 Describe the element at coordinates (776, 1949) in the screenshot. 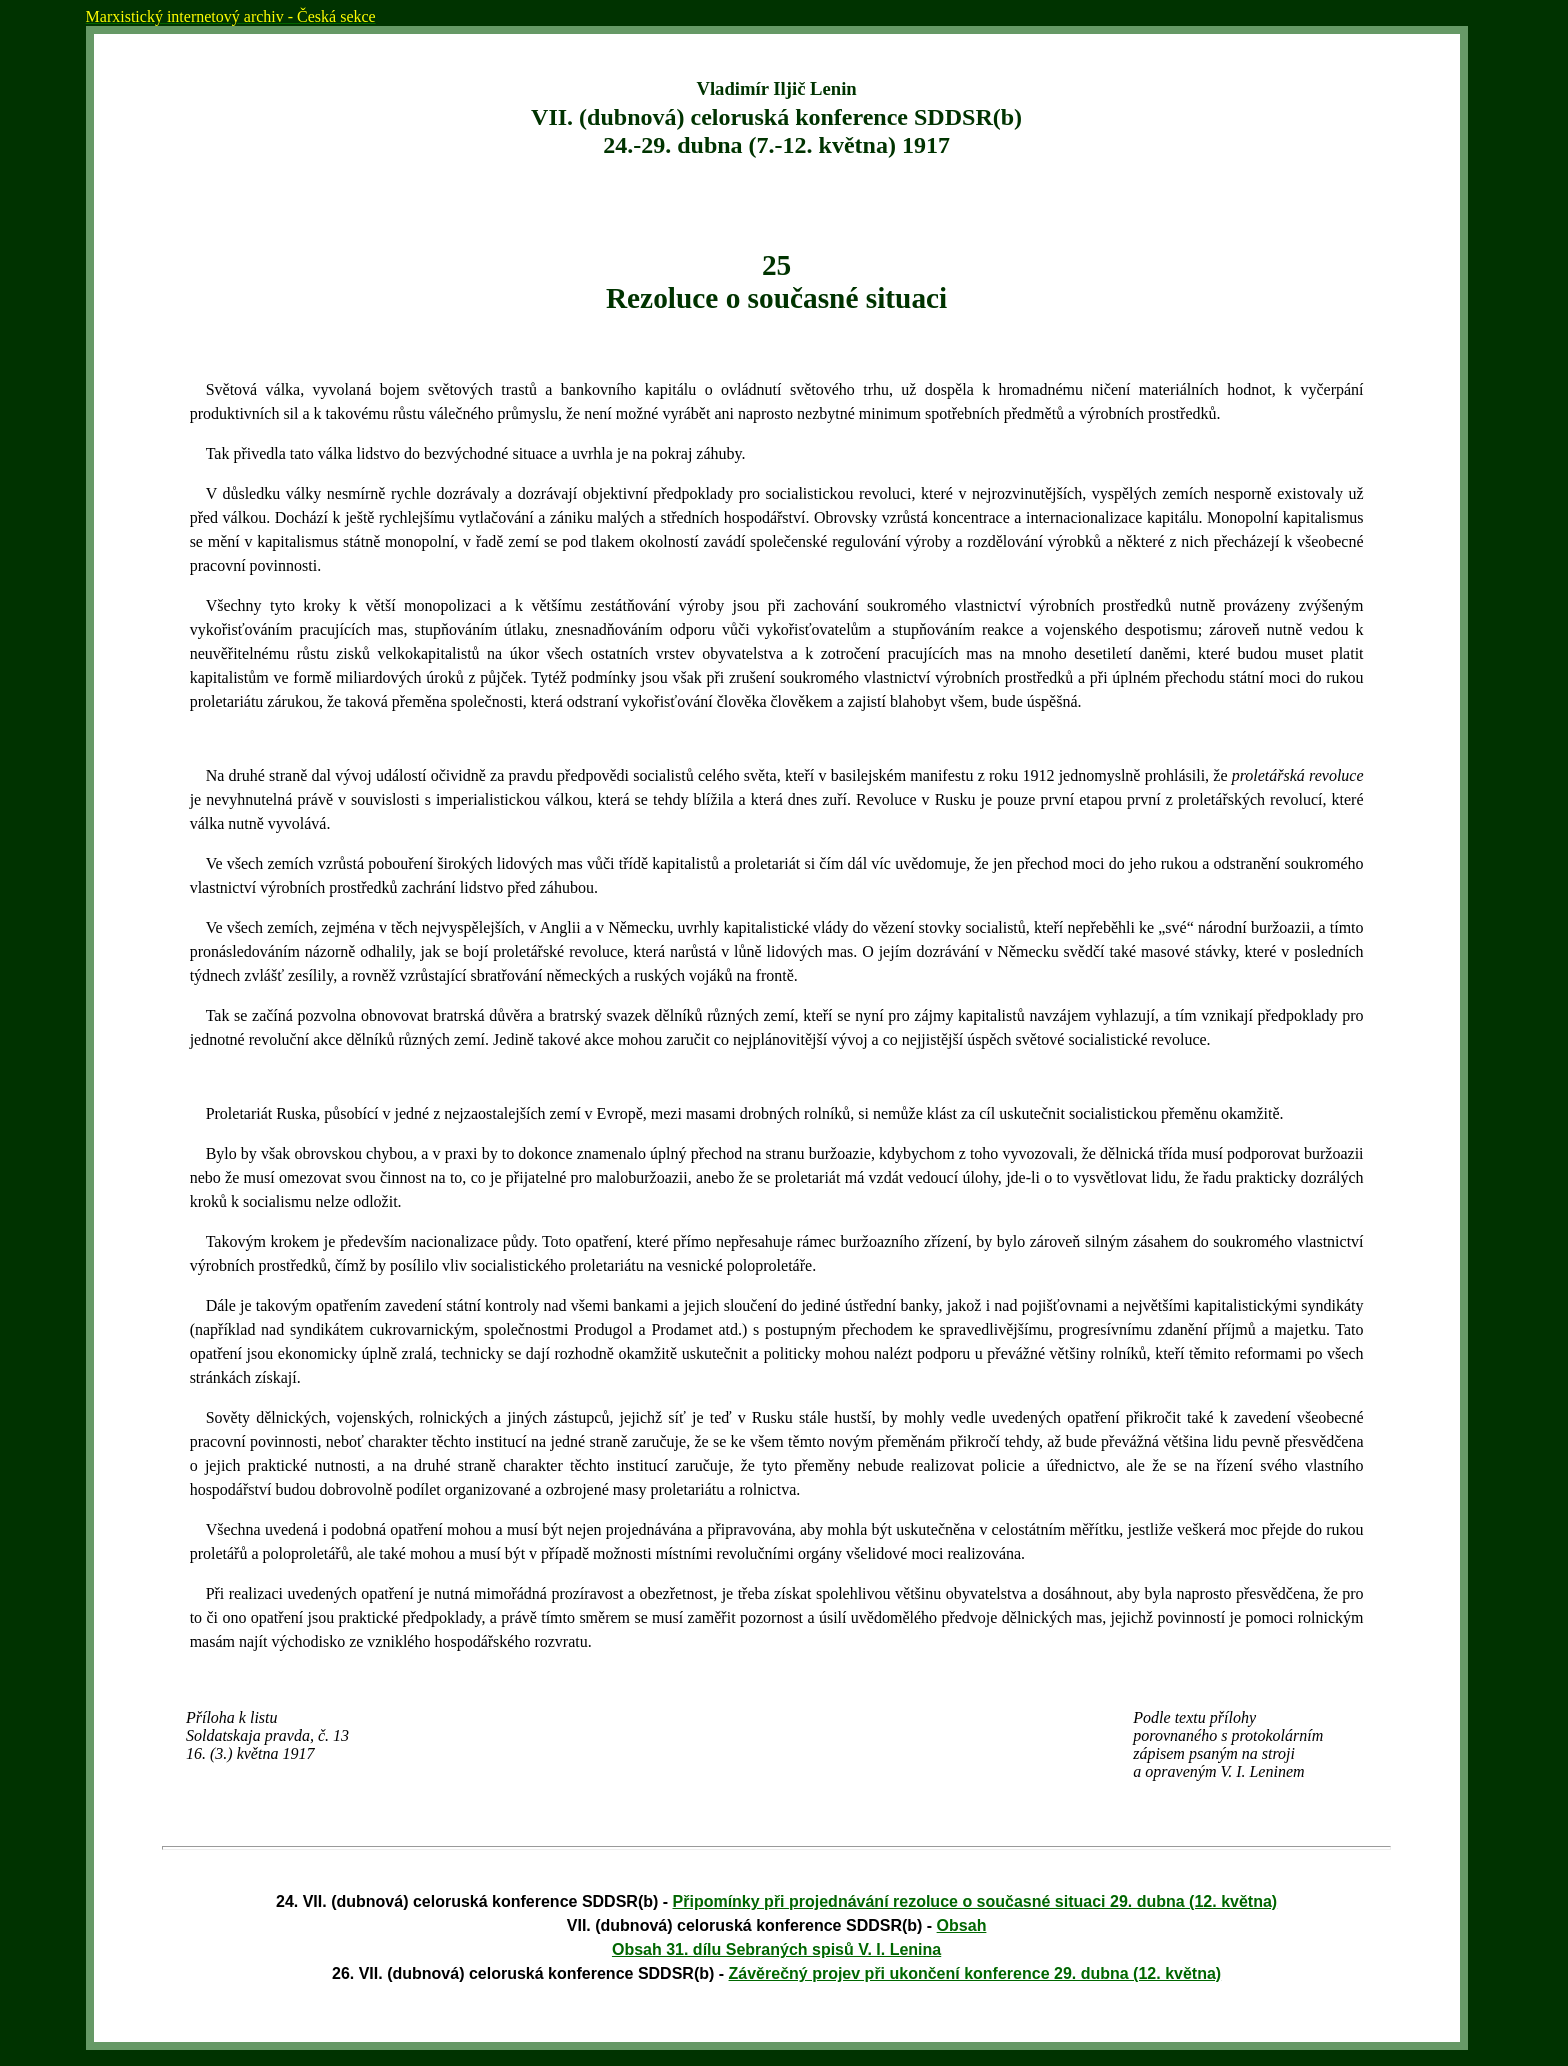

I see `Obsah 31. dílu Sebraných spisů V. I. Lenina` at that location.